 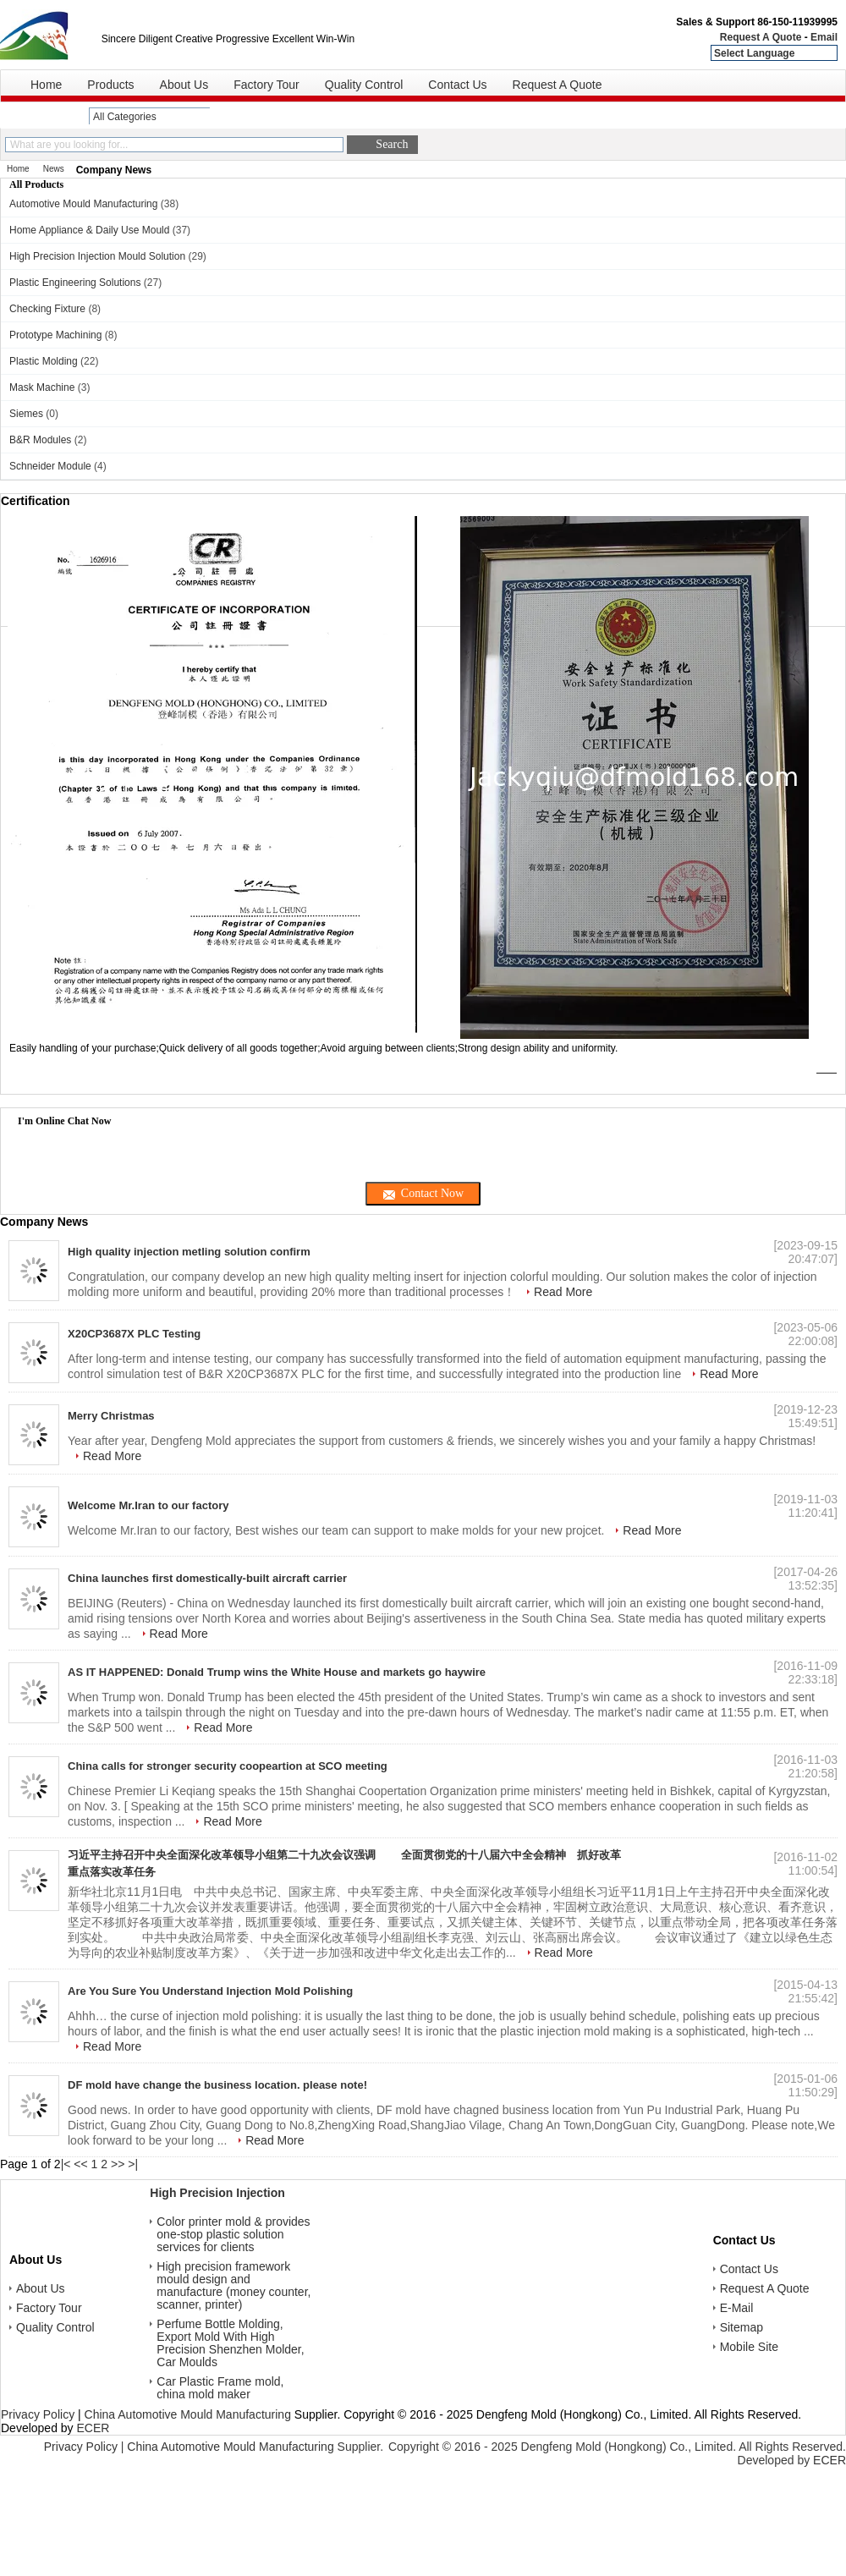 What do you see at coordinates (47, 309) in the screenshot?
I see `Checking Fixture` at bounding box center [47, 309].